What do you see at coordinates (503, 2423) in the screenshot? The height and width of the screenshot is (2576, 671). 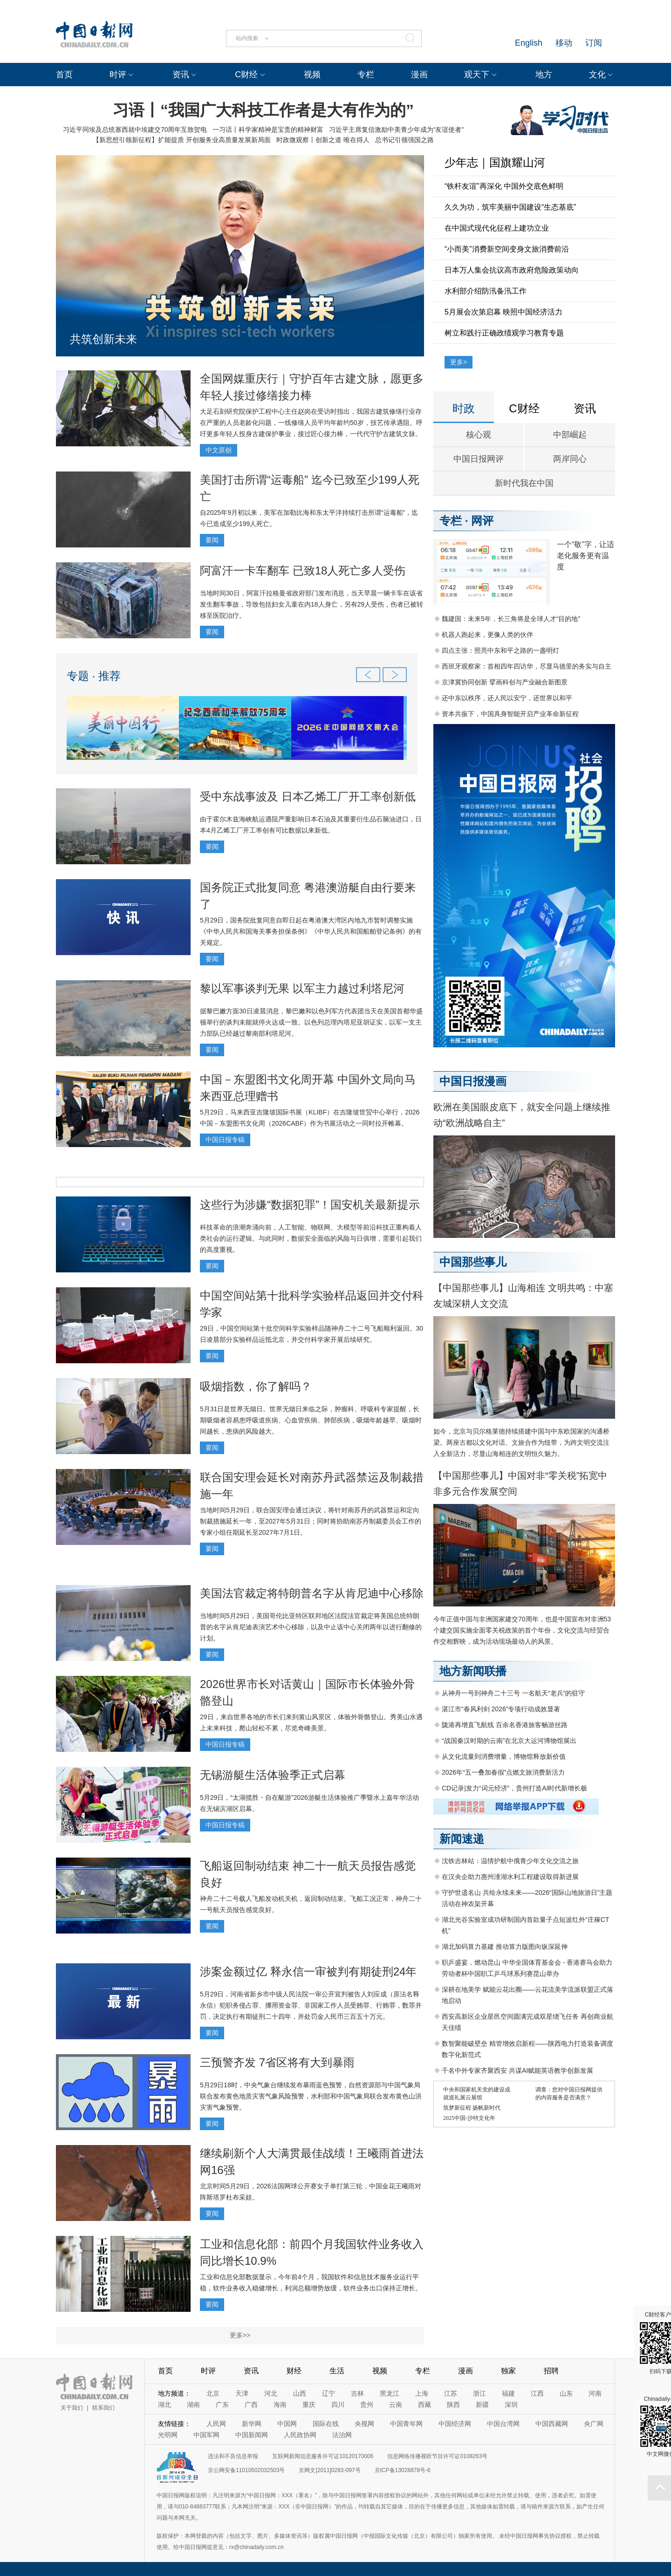 I see `中国台湾网` at bounding box center [503, 2423].